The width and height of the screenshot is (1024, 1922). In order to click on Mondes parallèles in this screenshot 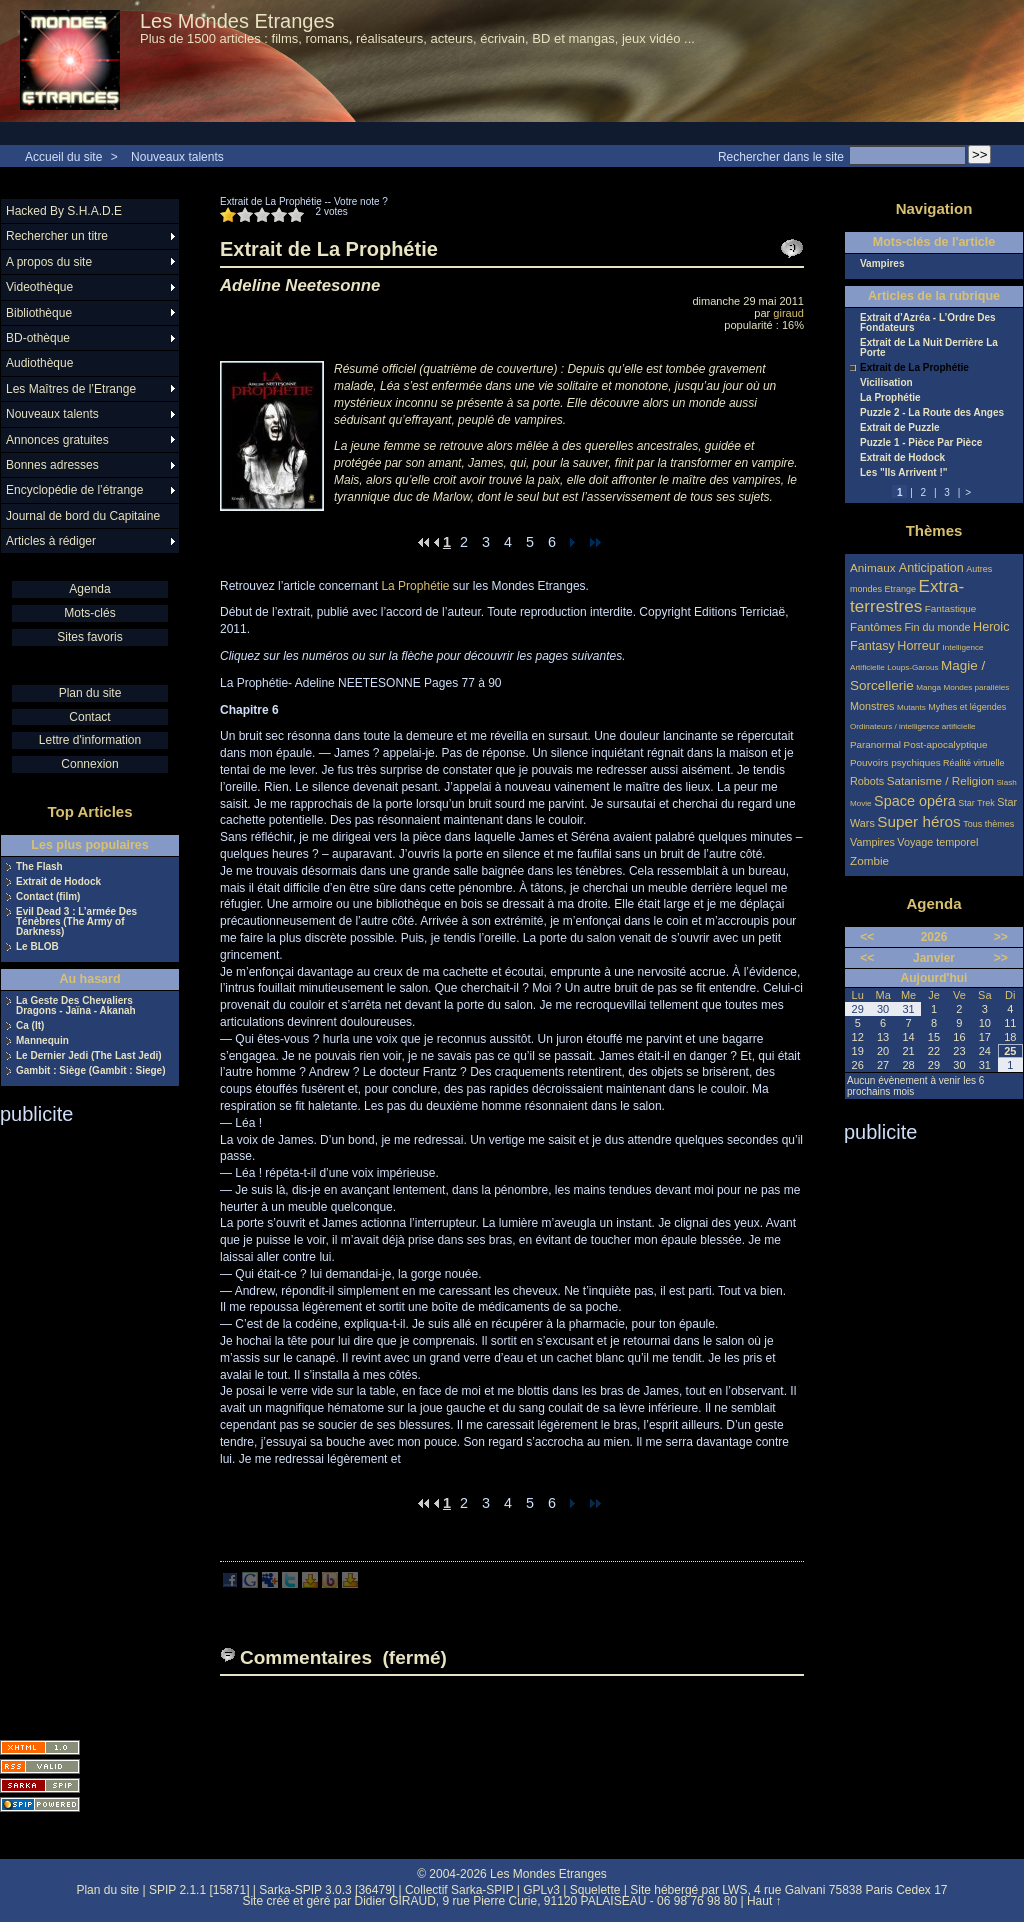, I will do `click(977, 687)`.